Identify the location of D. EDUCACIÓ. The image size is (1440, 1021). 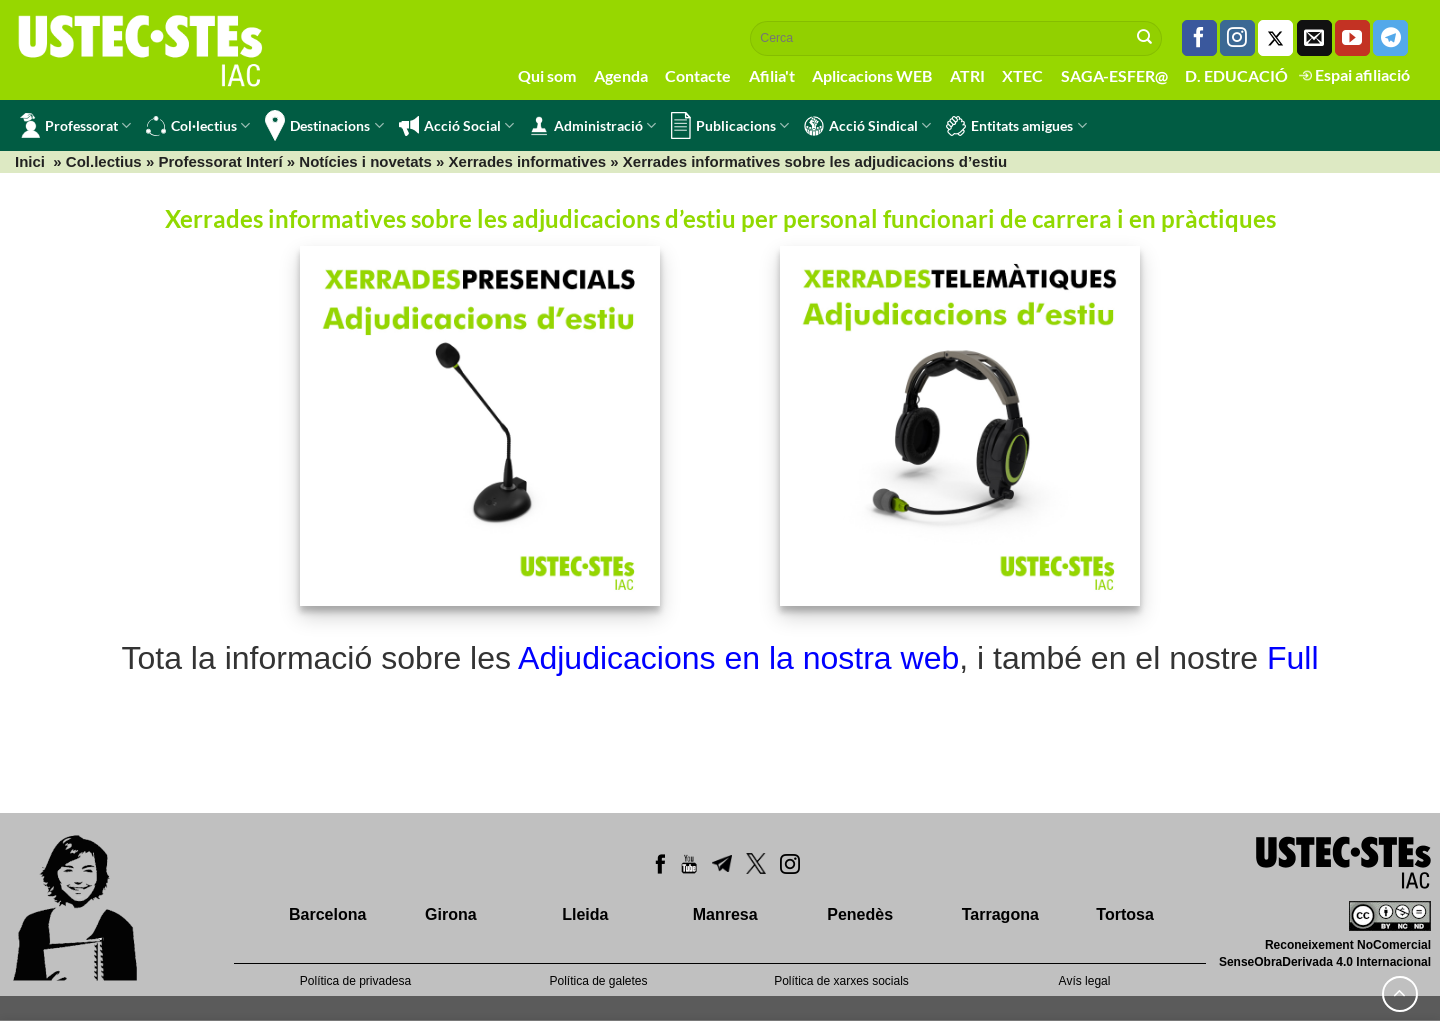
(1236, 75).